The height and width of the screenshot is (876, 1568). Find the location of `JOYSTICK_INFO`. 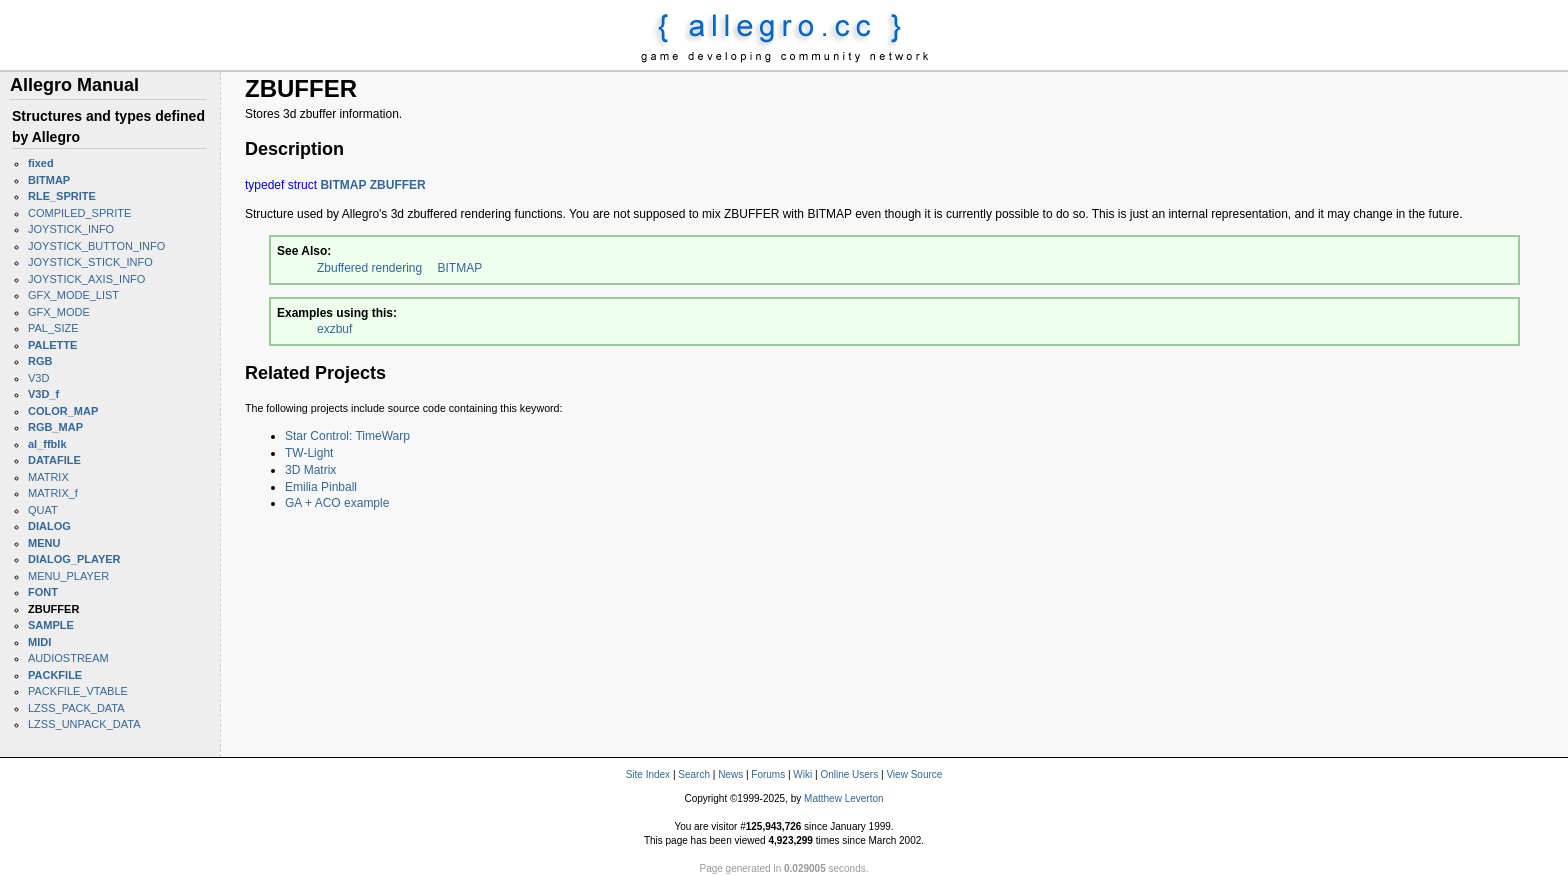

JOYSTICK_INFO is located at coordinates (71, 229).